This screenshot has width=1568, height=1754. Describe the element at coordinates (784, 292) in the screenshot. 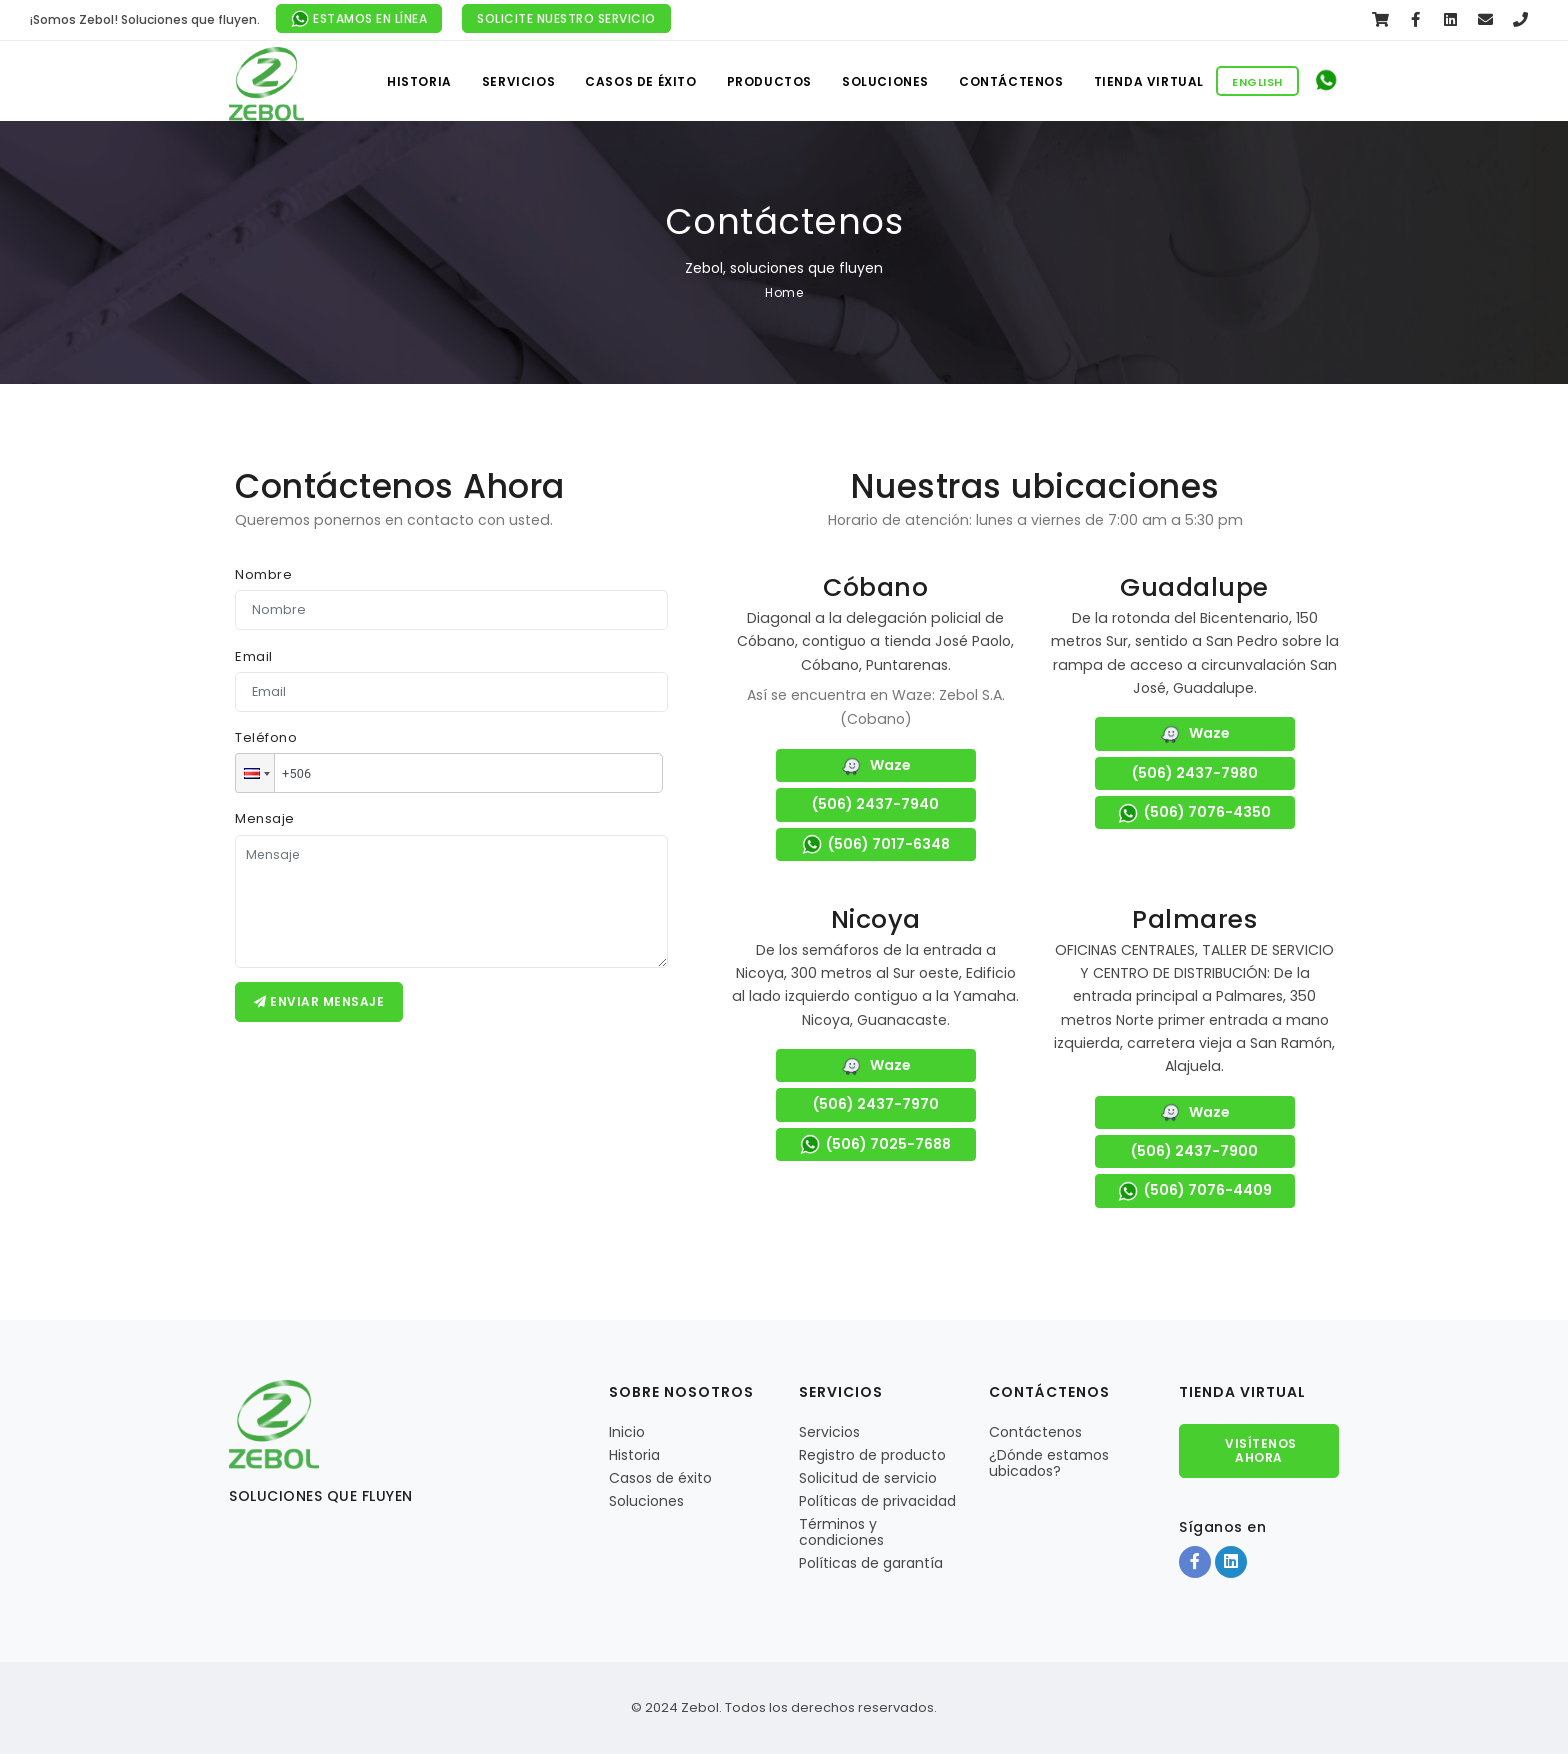

I see `Home` at that location.